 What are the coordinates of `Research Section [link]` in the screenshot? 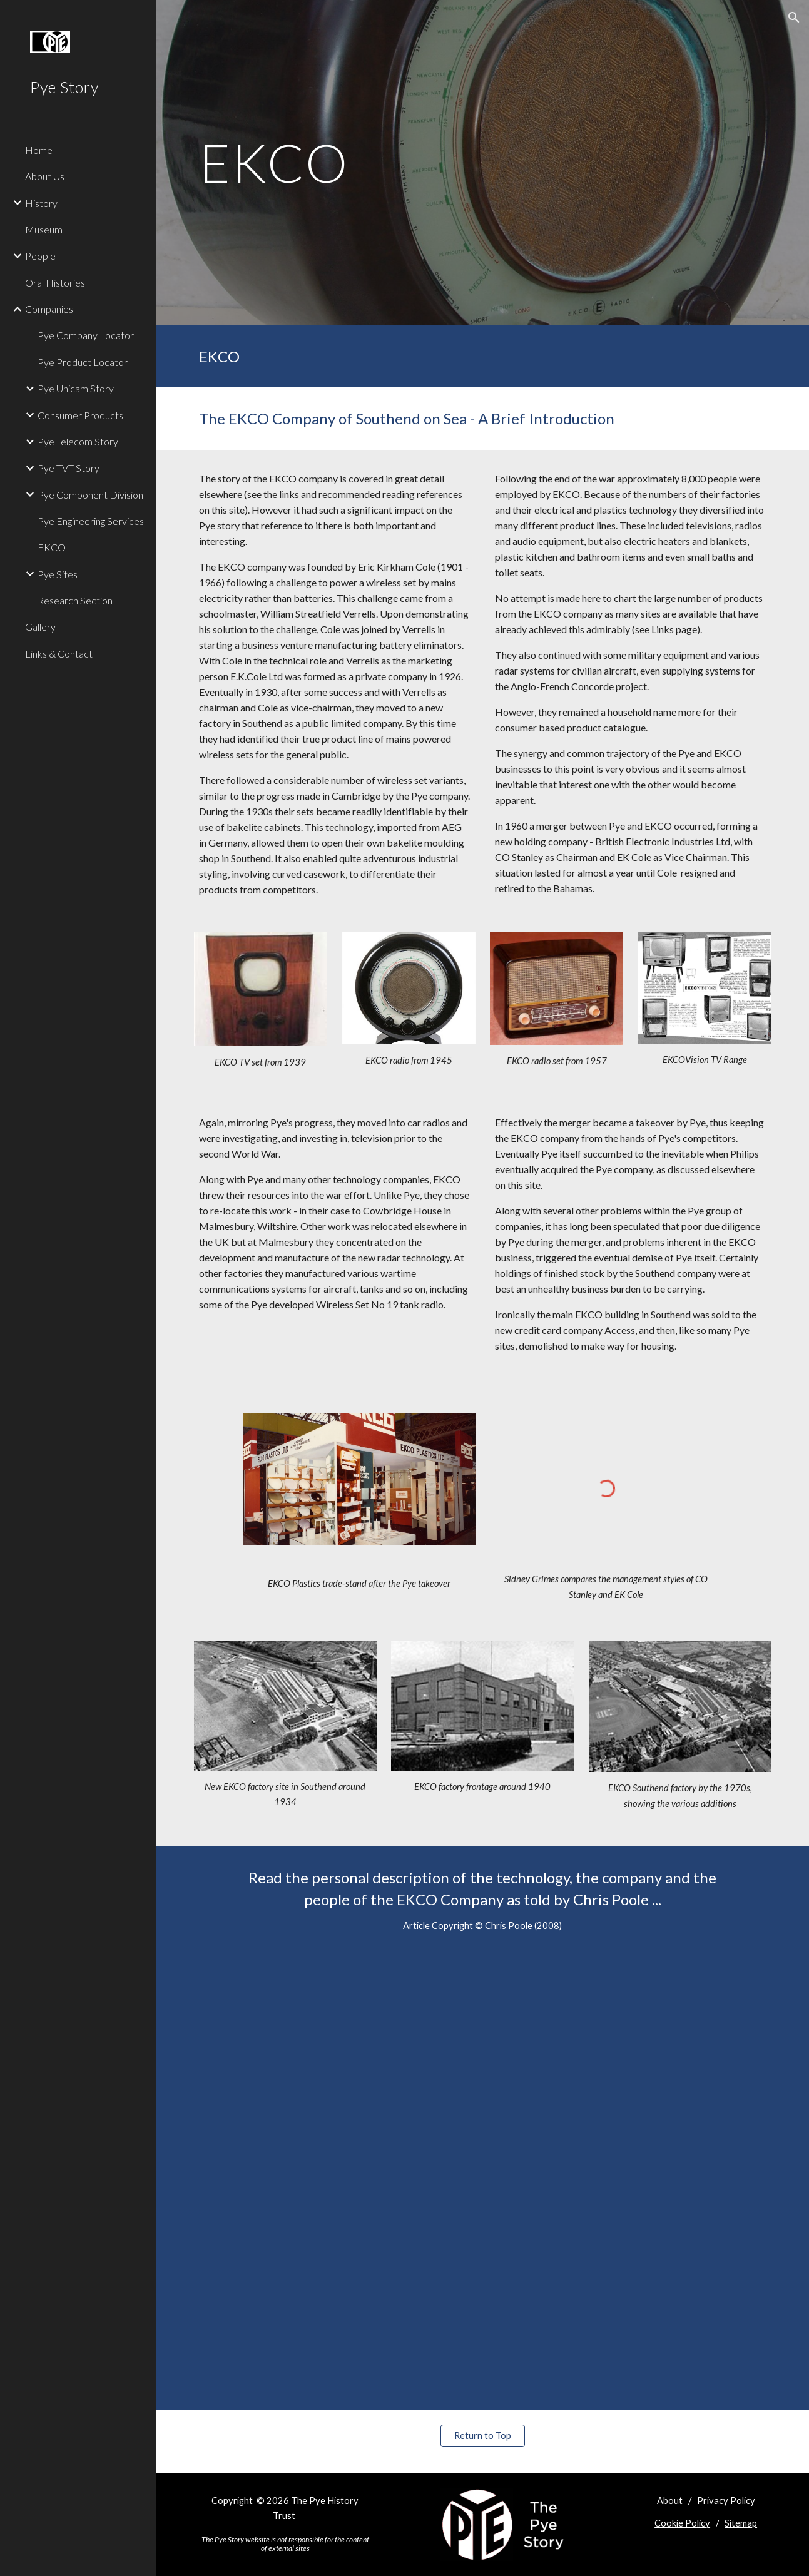 It's located at (75, 600).